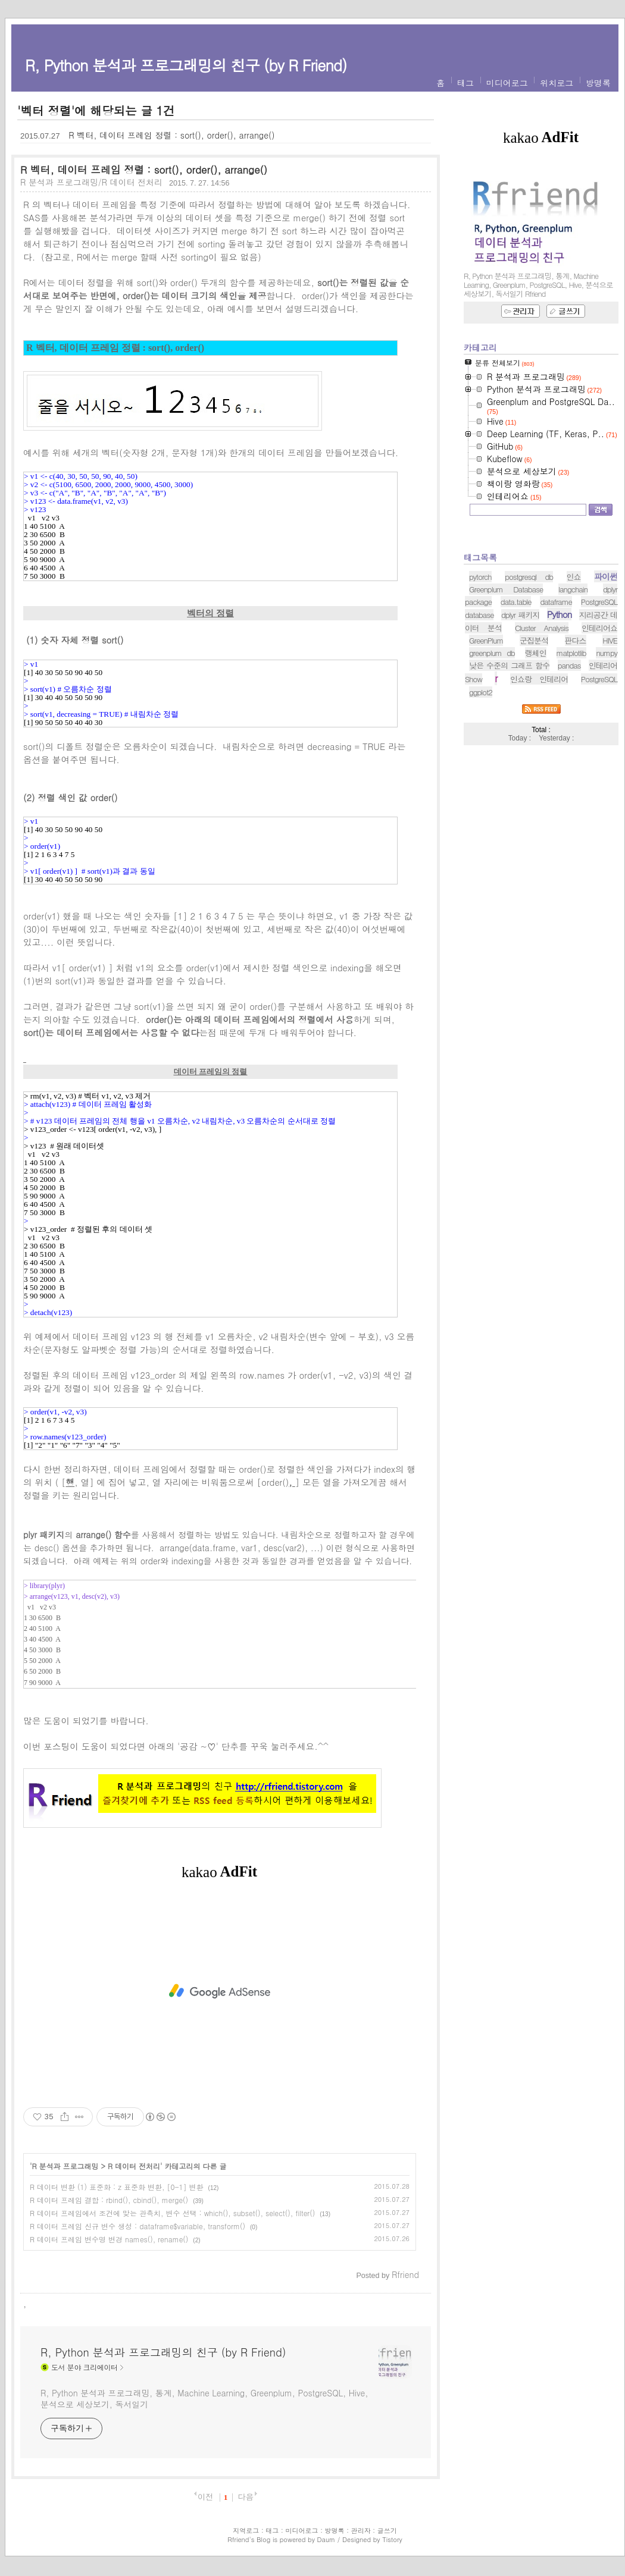 Image resolution: width=625 pixels, height=2576 pixels. Describe the element at coordinates (219, 1991) in the screenshot. I see `[Advertisement]` at that location.